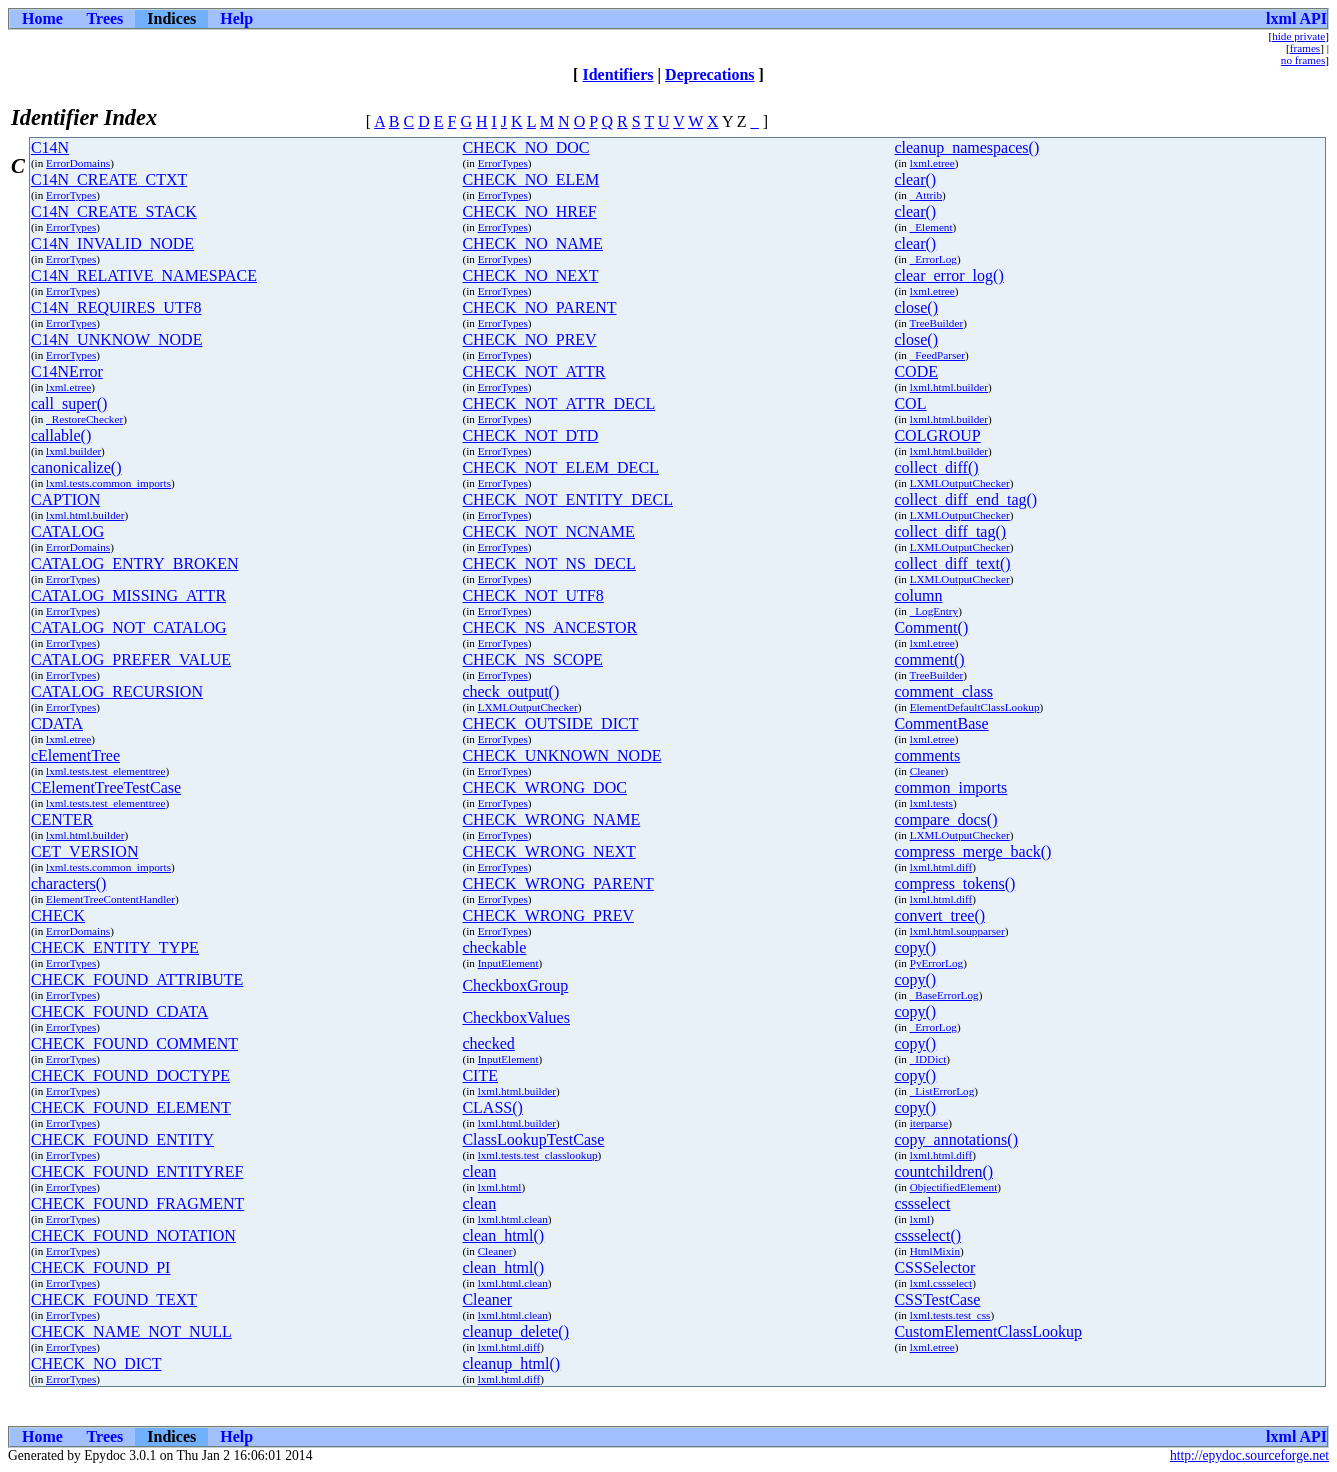 The image size is (1337, 1472). I want to click on C14N, so click(50, 147).